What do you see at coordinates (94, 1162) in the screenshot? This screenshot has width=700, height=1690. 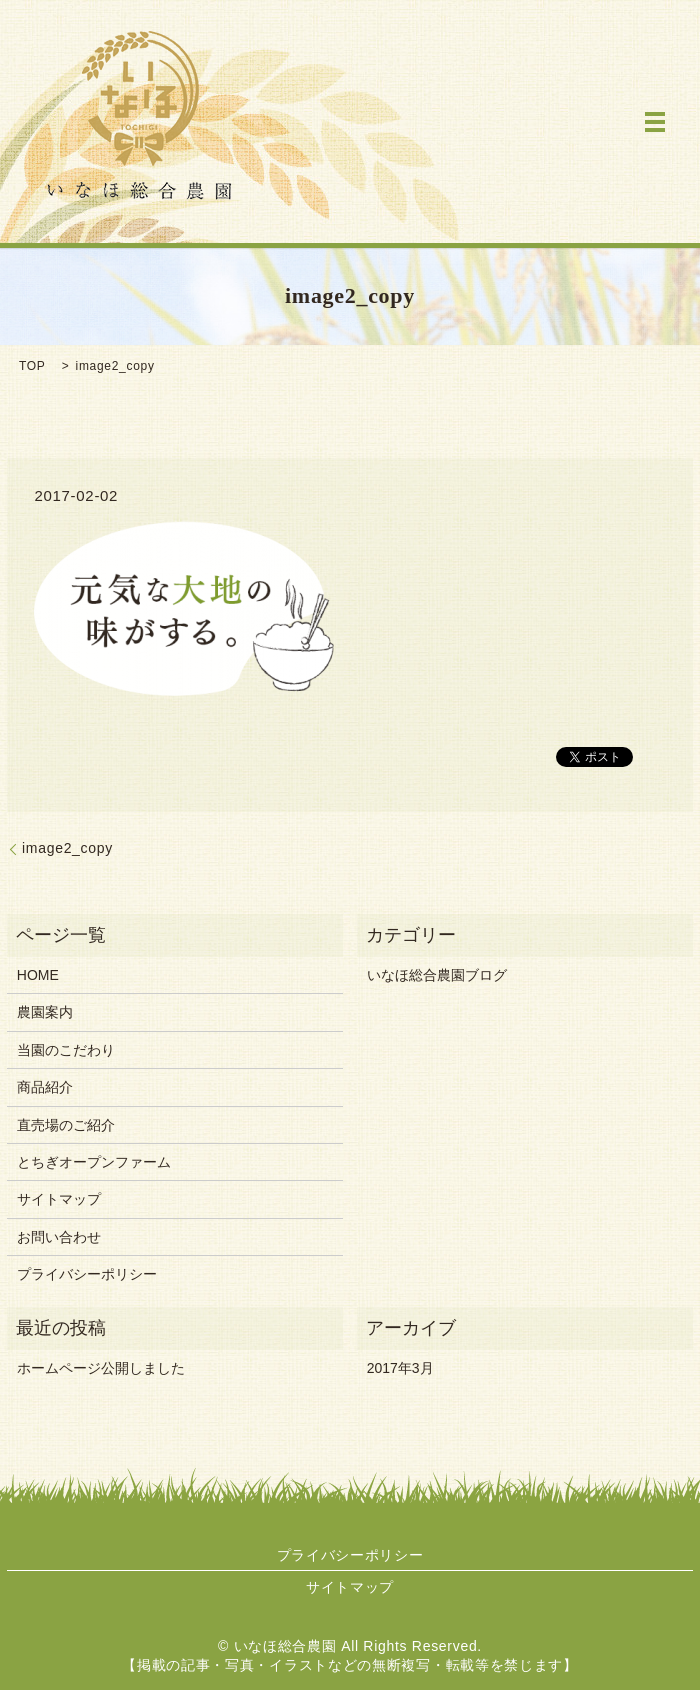 I see `とちぎオープンファーム` at bounding box center [94, 1162].